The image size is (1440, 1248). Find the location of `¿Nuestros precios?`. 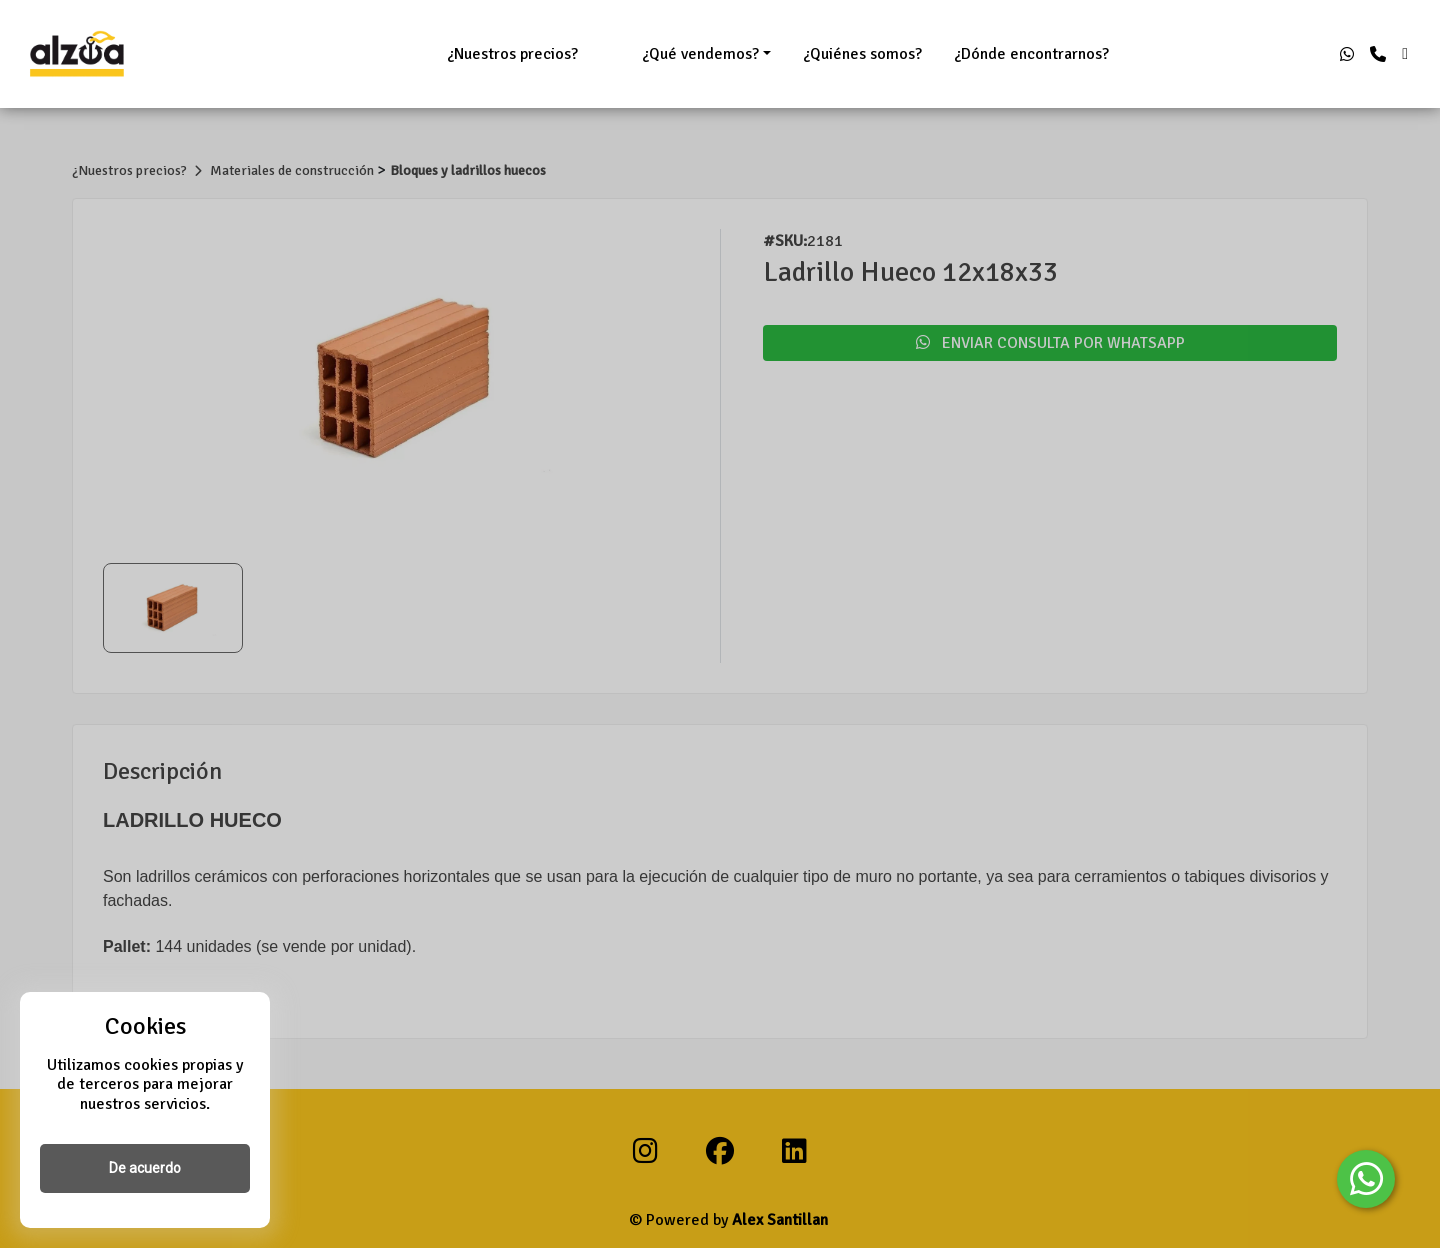

¿Nuestros precios? is located at coordinates (512, 54).